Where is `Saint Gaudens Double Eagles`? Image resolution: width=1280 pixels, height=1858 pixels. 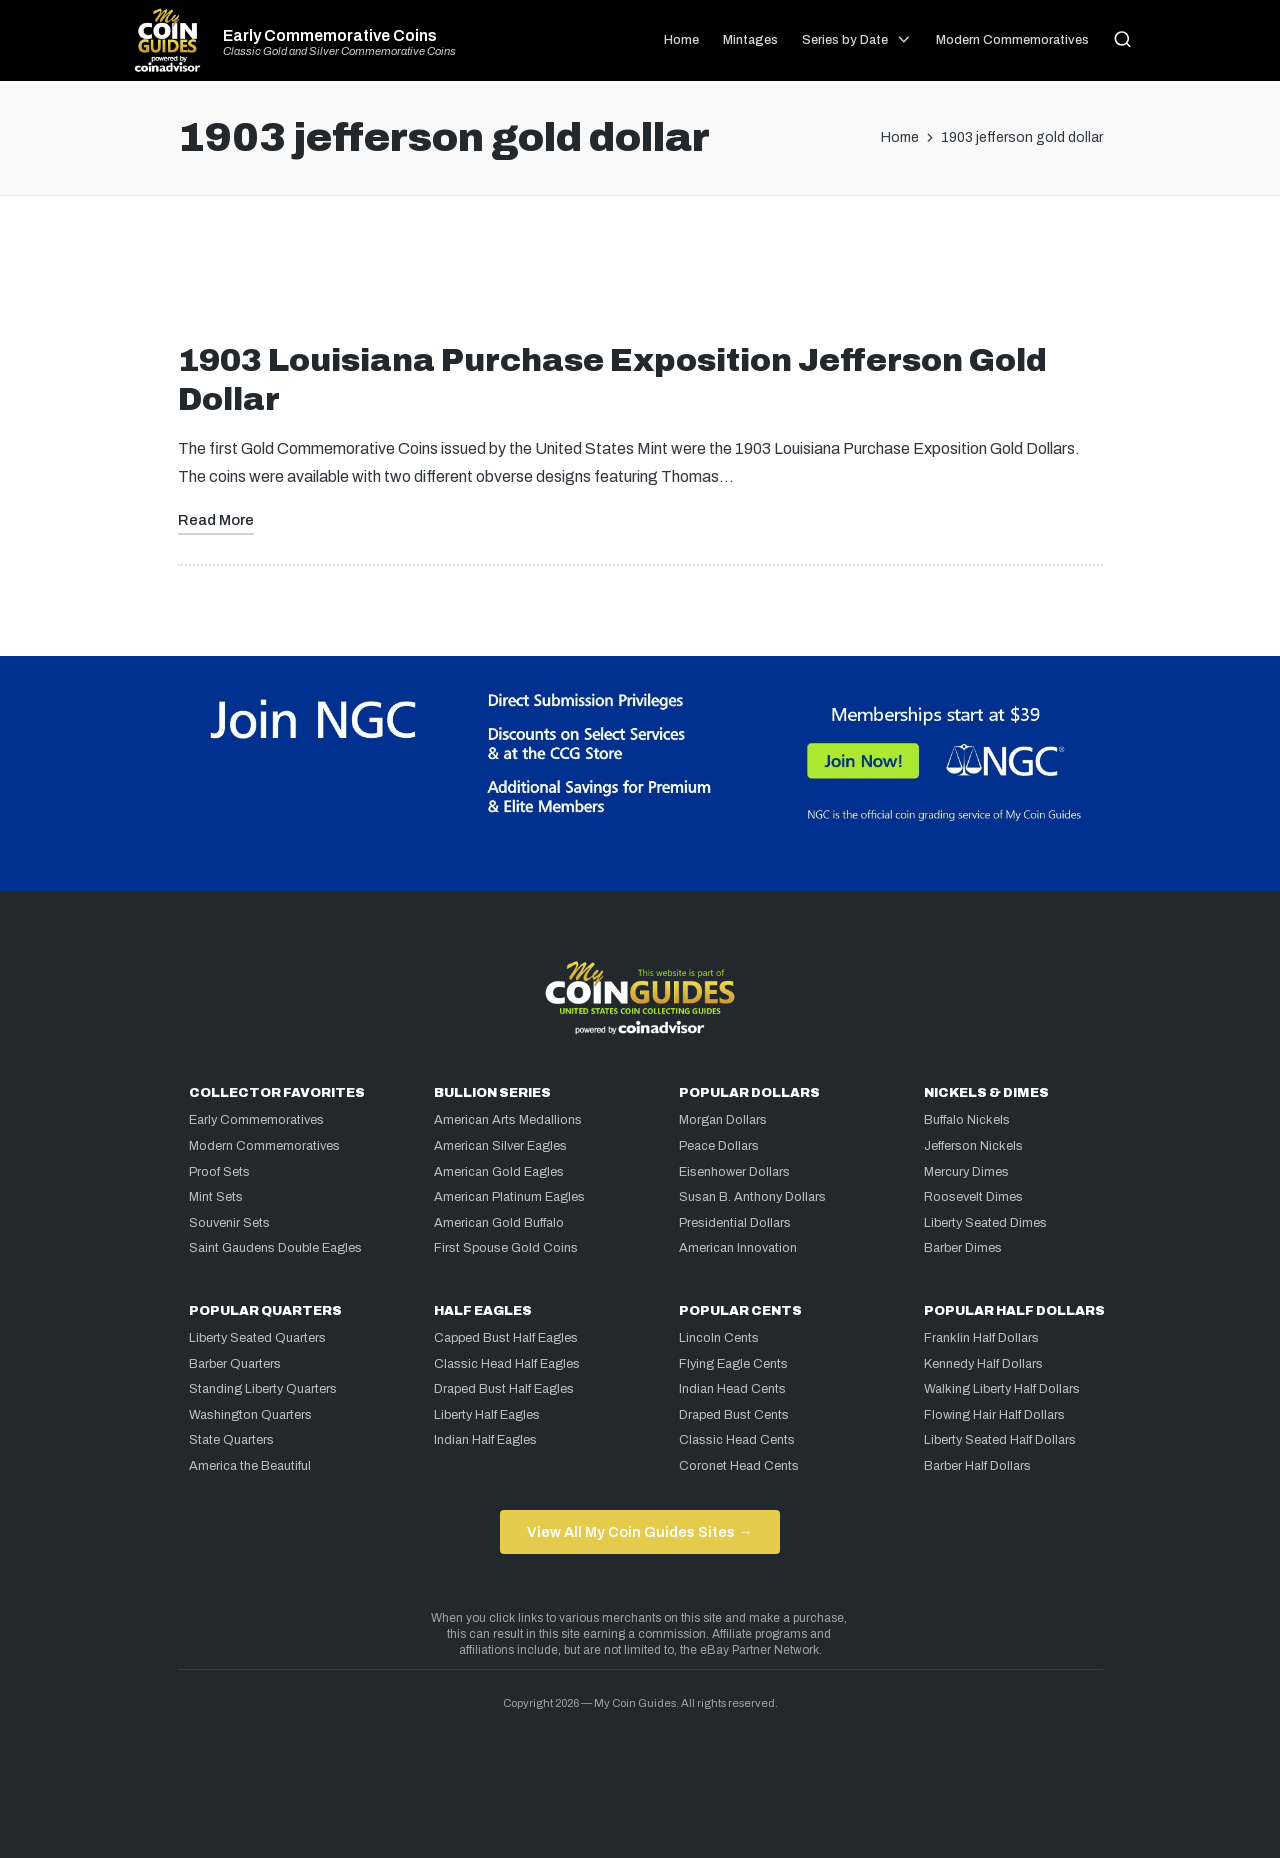
Saint Gaudens Double Eagles is located at coordinates (275, 1248).